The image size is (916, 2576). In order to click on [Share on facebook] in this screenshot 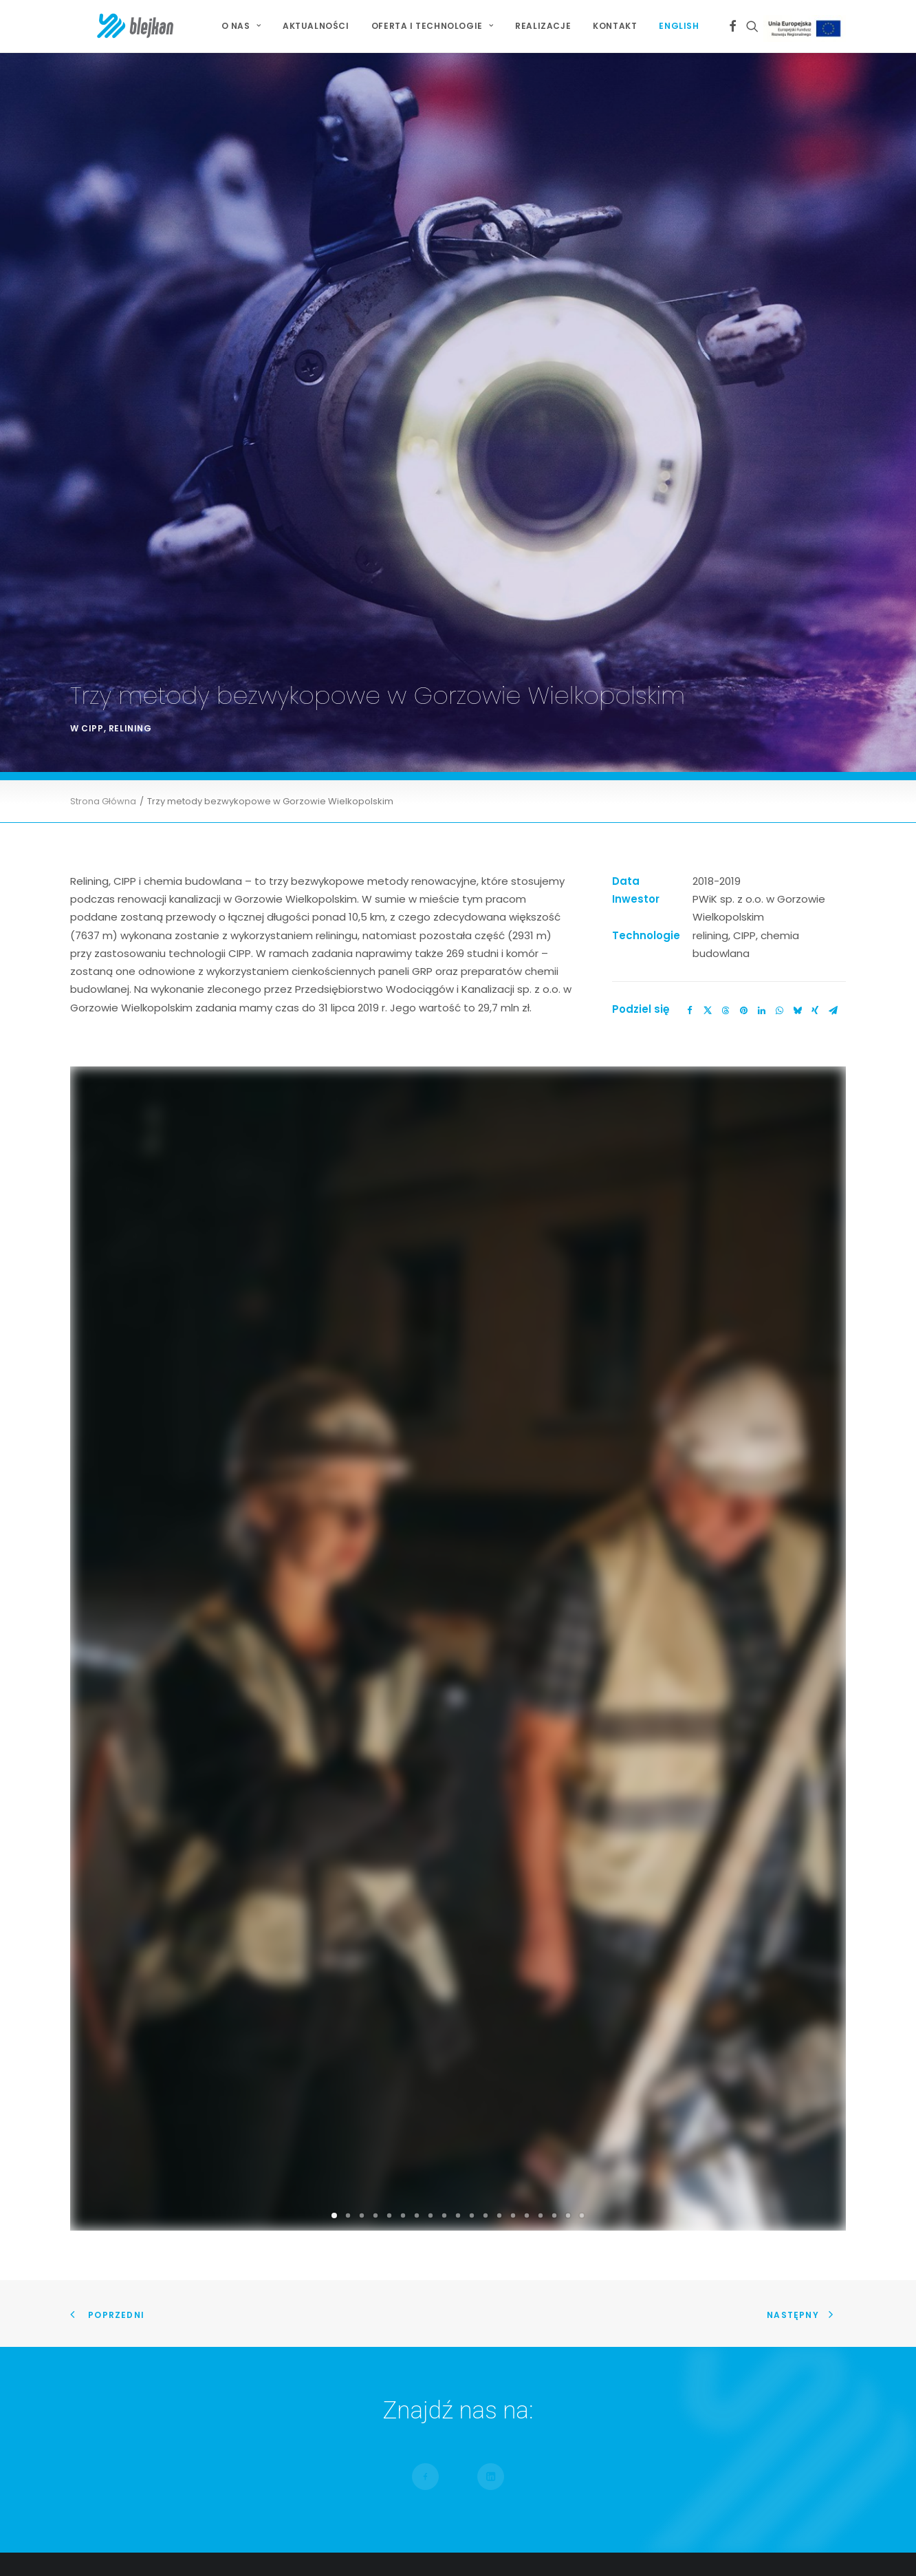, I will do `click(689, 513)`.